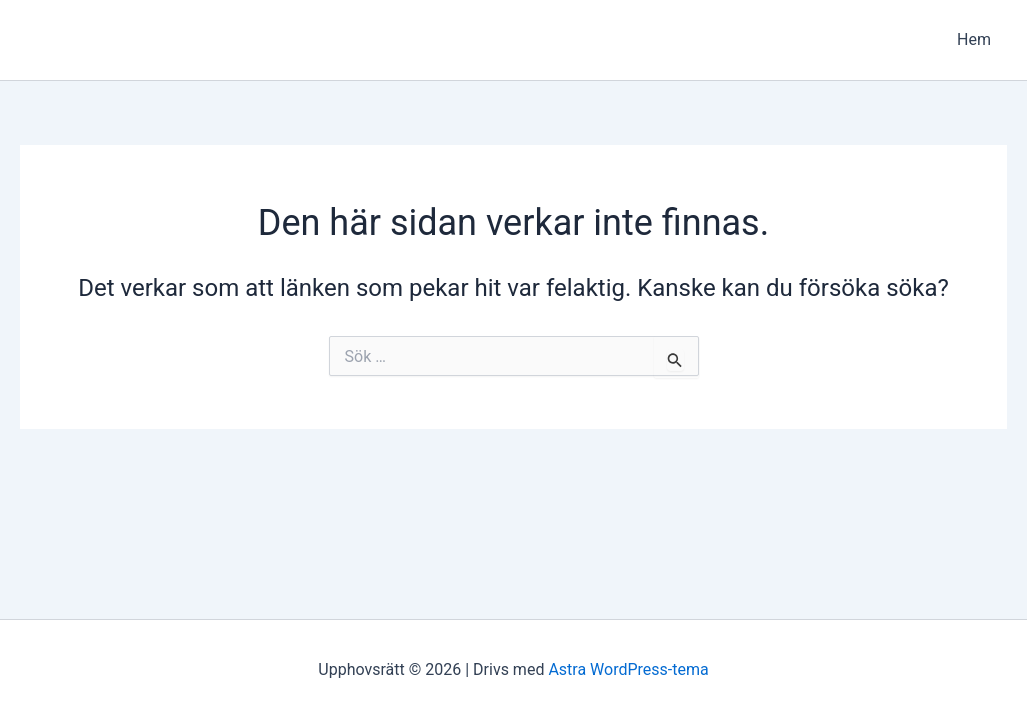 The width and height of the screenshot is (1027, 720). Describe the element at coordinates (974, 39) in the screenshot. I see `Hem` at that location.